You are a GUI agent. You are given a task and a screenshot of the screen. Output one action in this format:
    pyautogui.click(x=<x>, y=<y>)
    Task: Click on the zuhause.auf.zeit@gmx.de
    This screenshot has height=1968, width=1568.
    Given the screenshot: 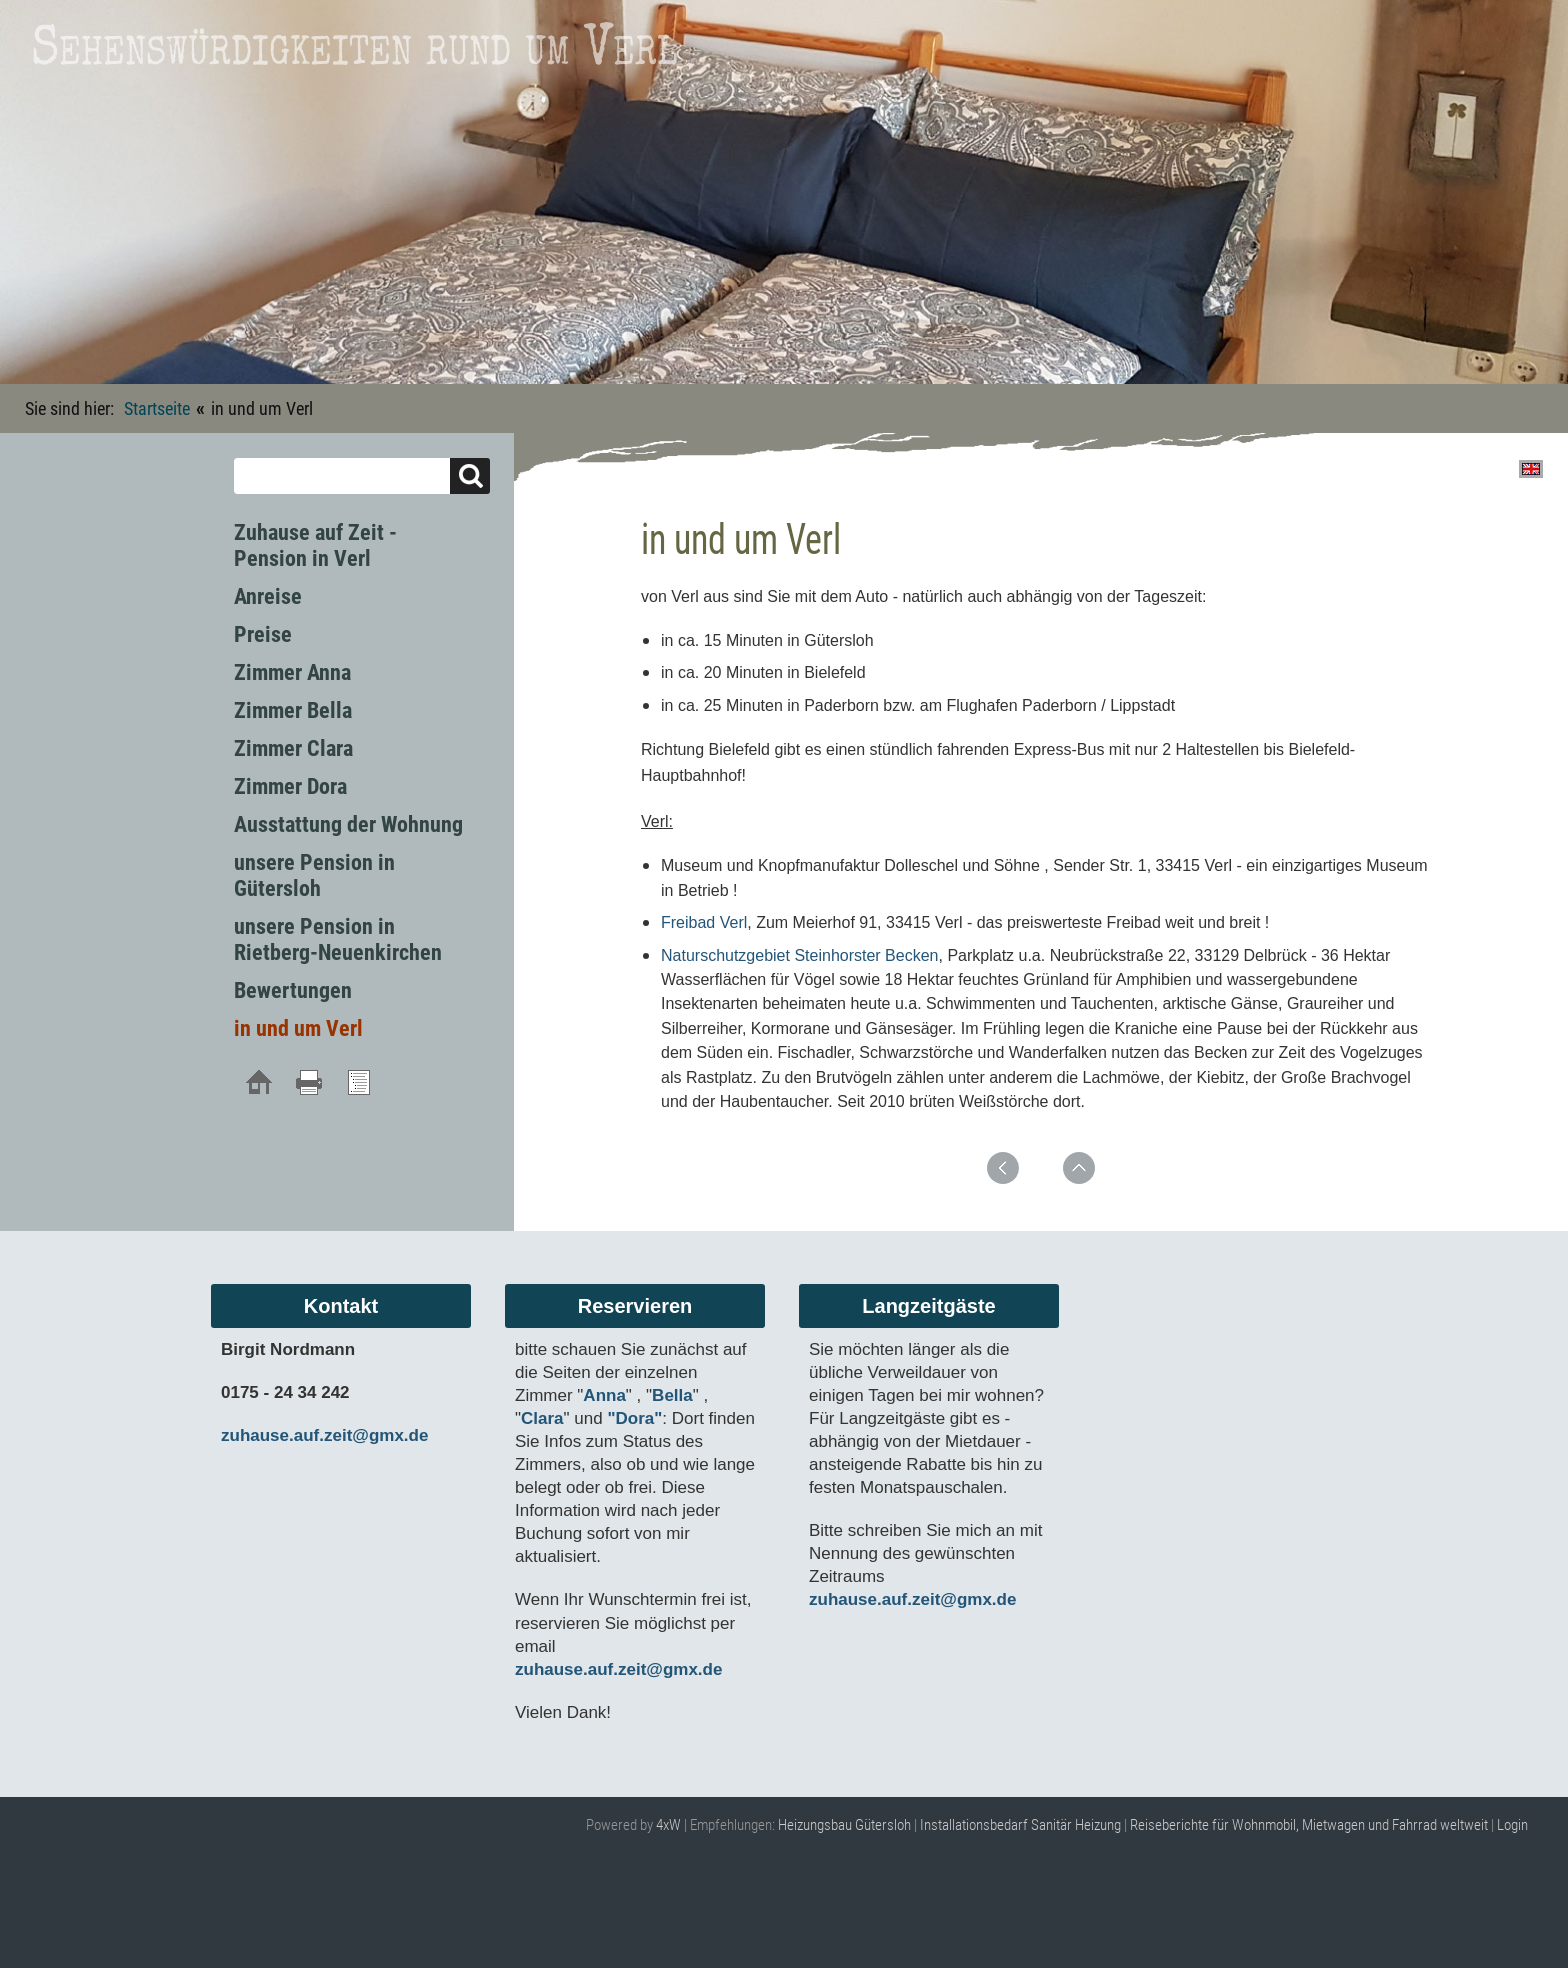 What is the action you would take?
    pyautogui.click(x=324, y=1435)
    